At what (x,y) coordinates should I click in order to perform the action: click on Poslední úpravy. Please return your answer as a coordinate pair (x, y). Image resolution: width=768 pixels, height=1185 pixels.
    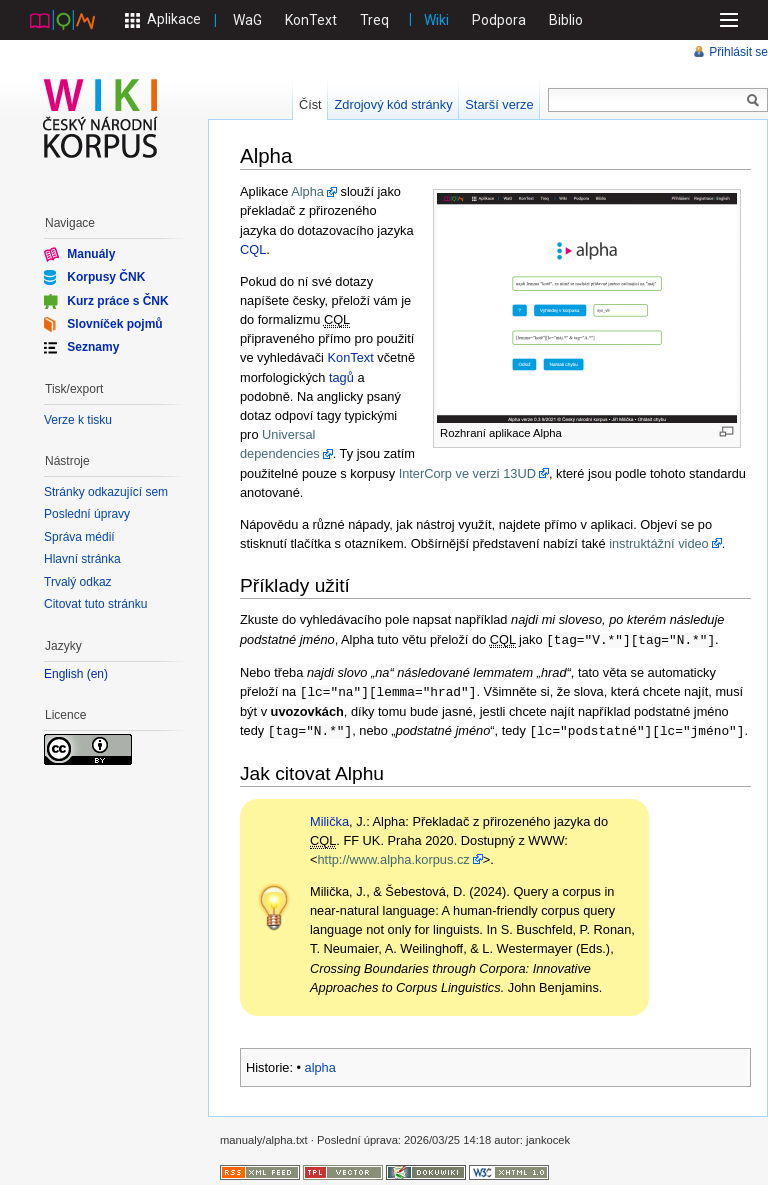
    Looking at the image, I should click on (87, 514).